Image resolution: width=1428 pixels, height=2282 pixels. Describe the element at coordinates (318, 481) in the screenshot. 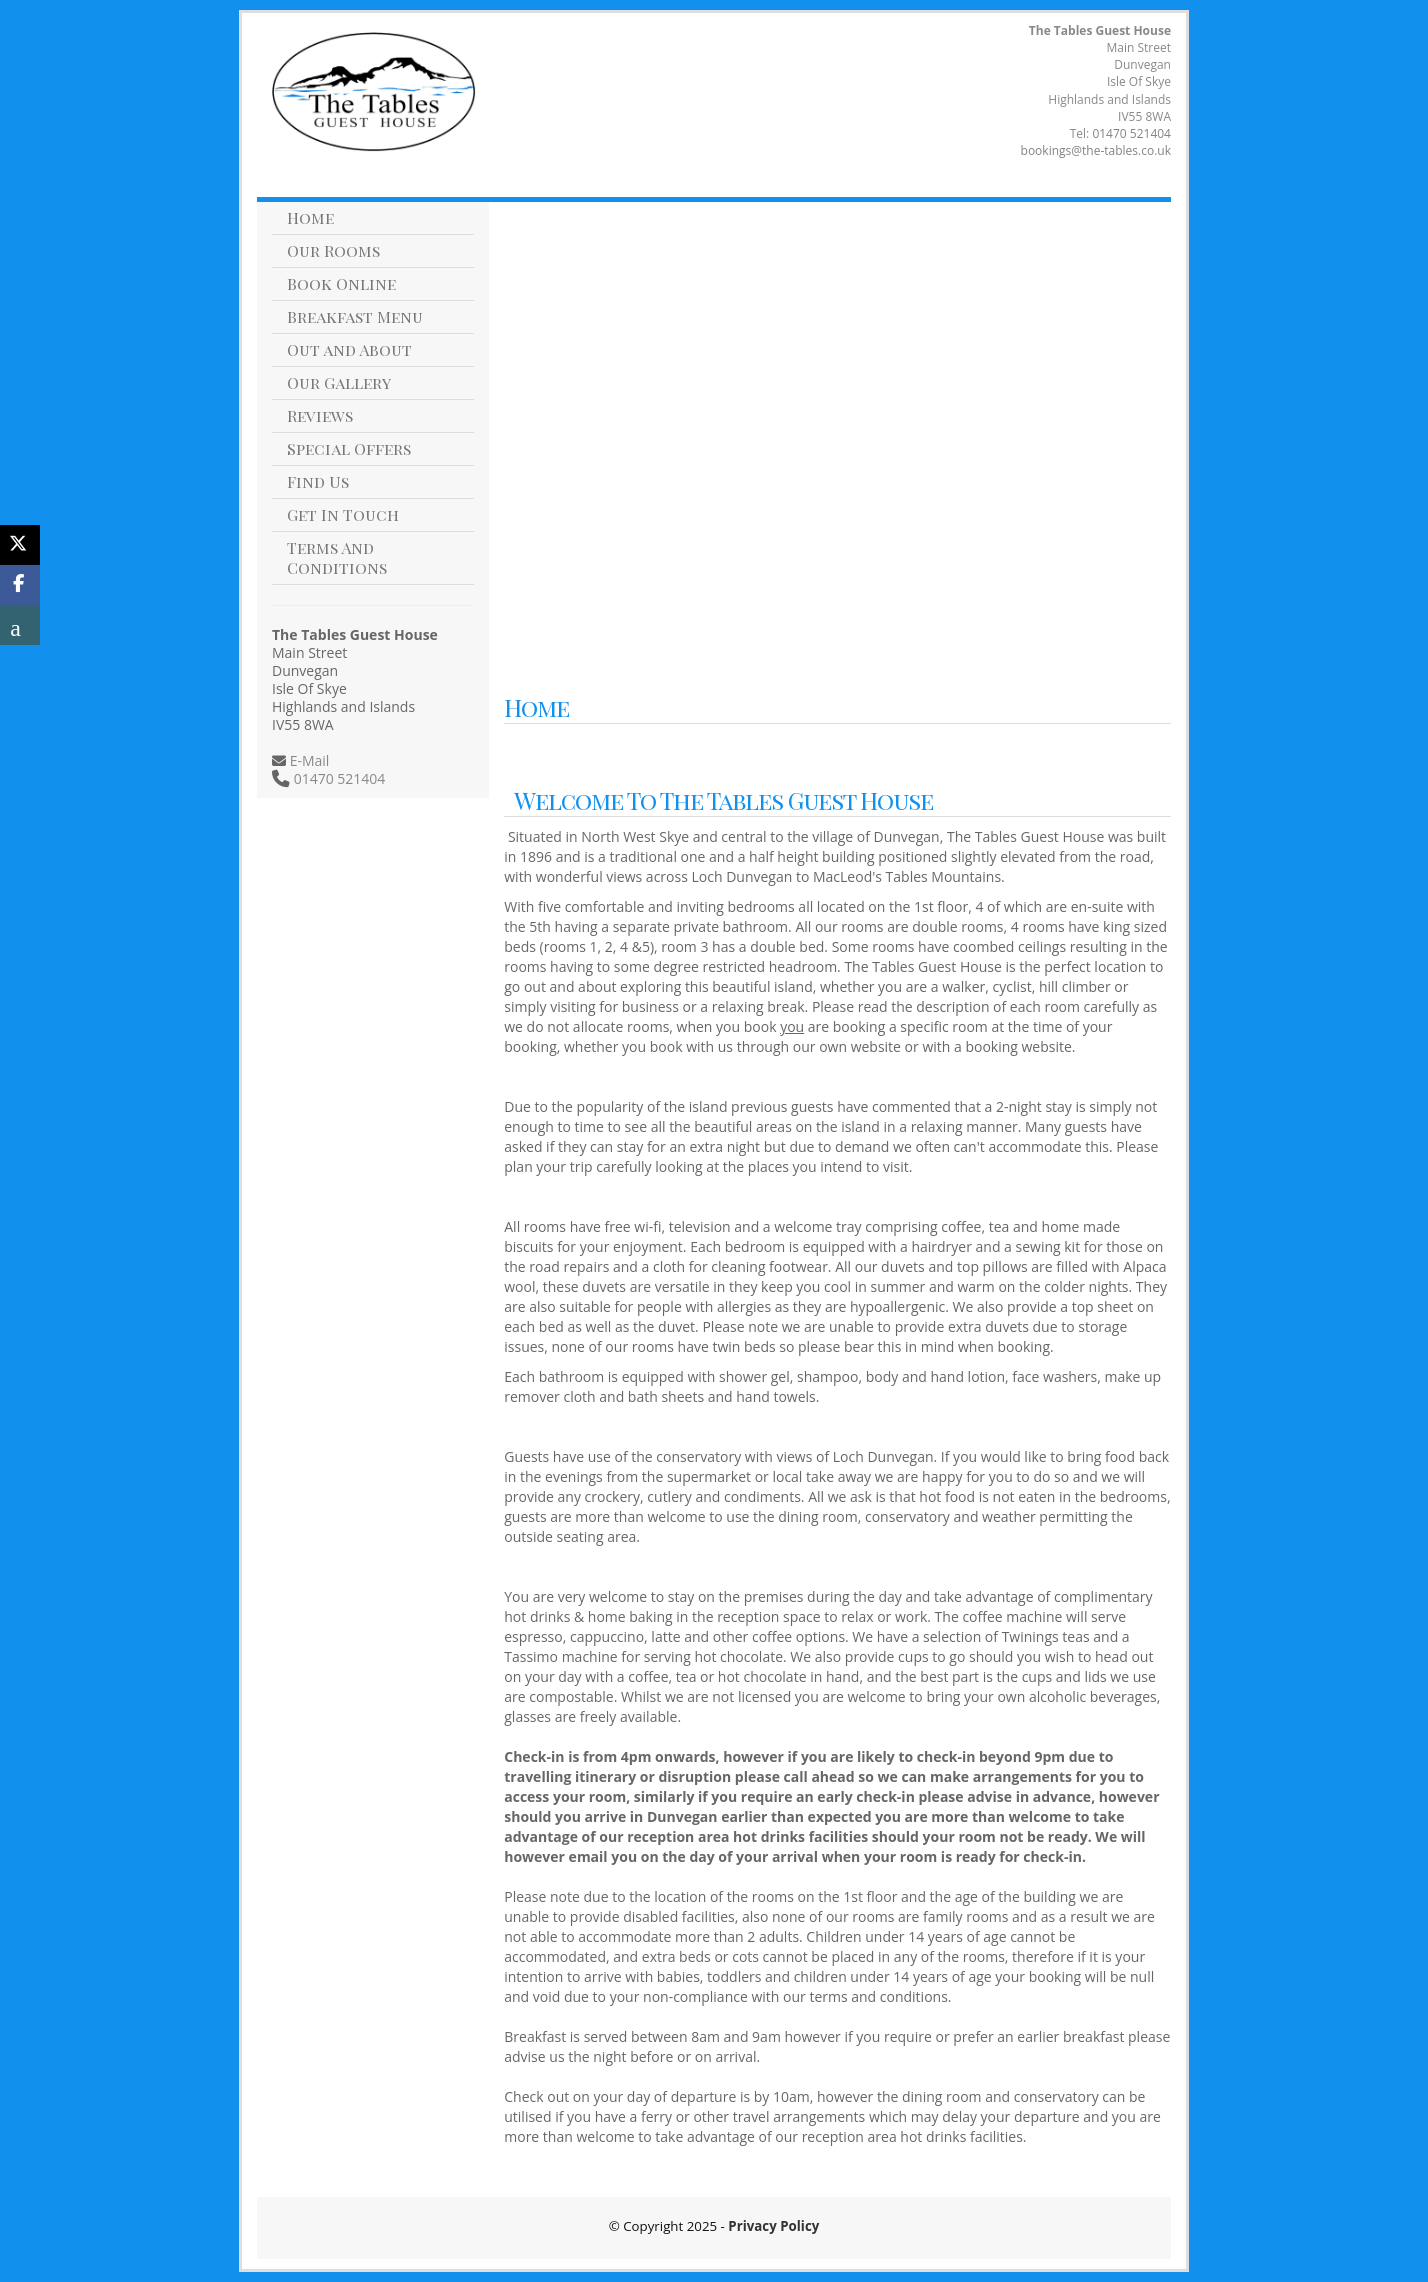

I see `Find Us` at that location.